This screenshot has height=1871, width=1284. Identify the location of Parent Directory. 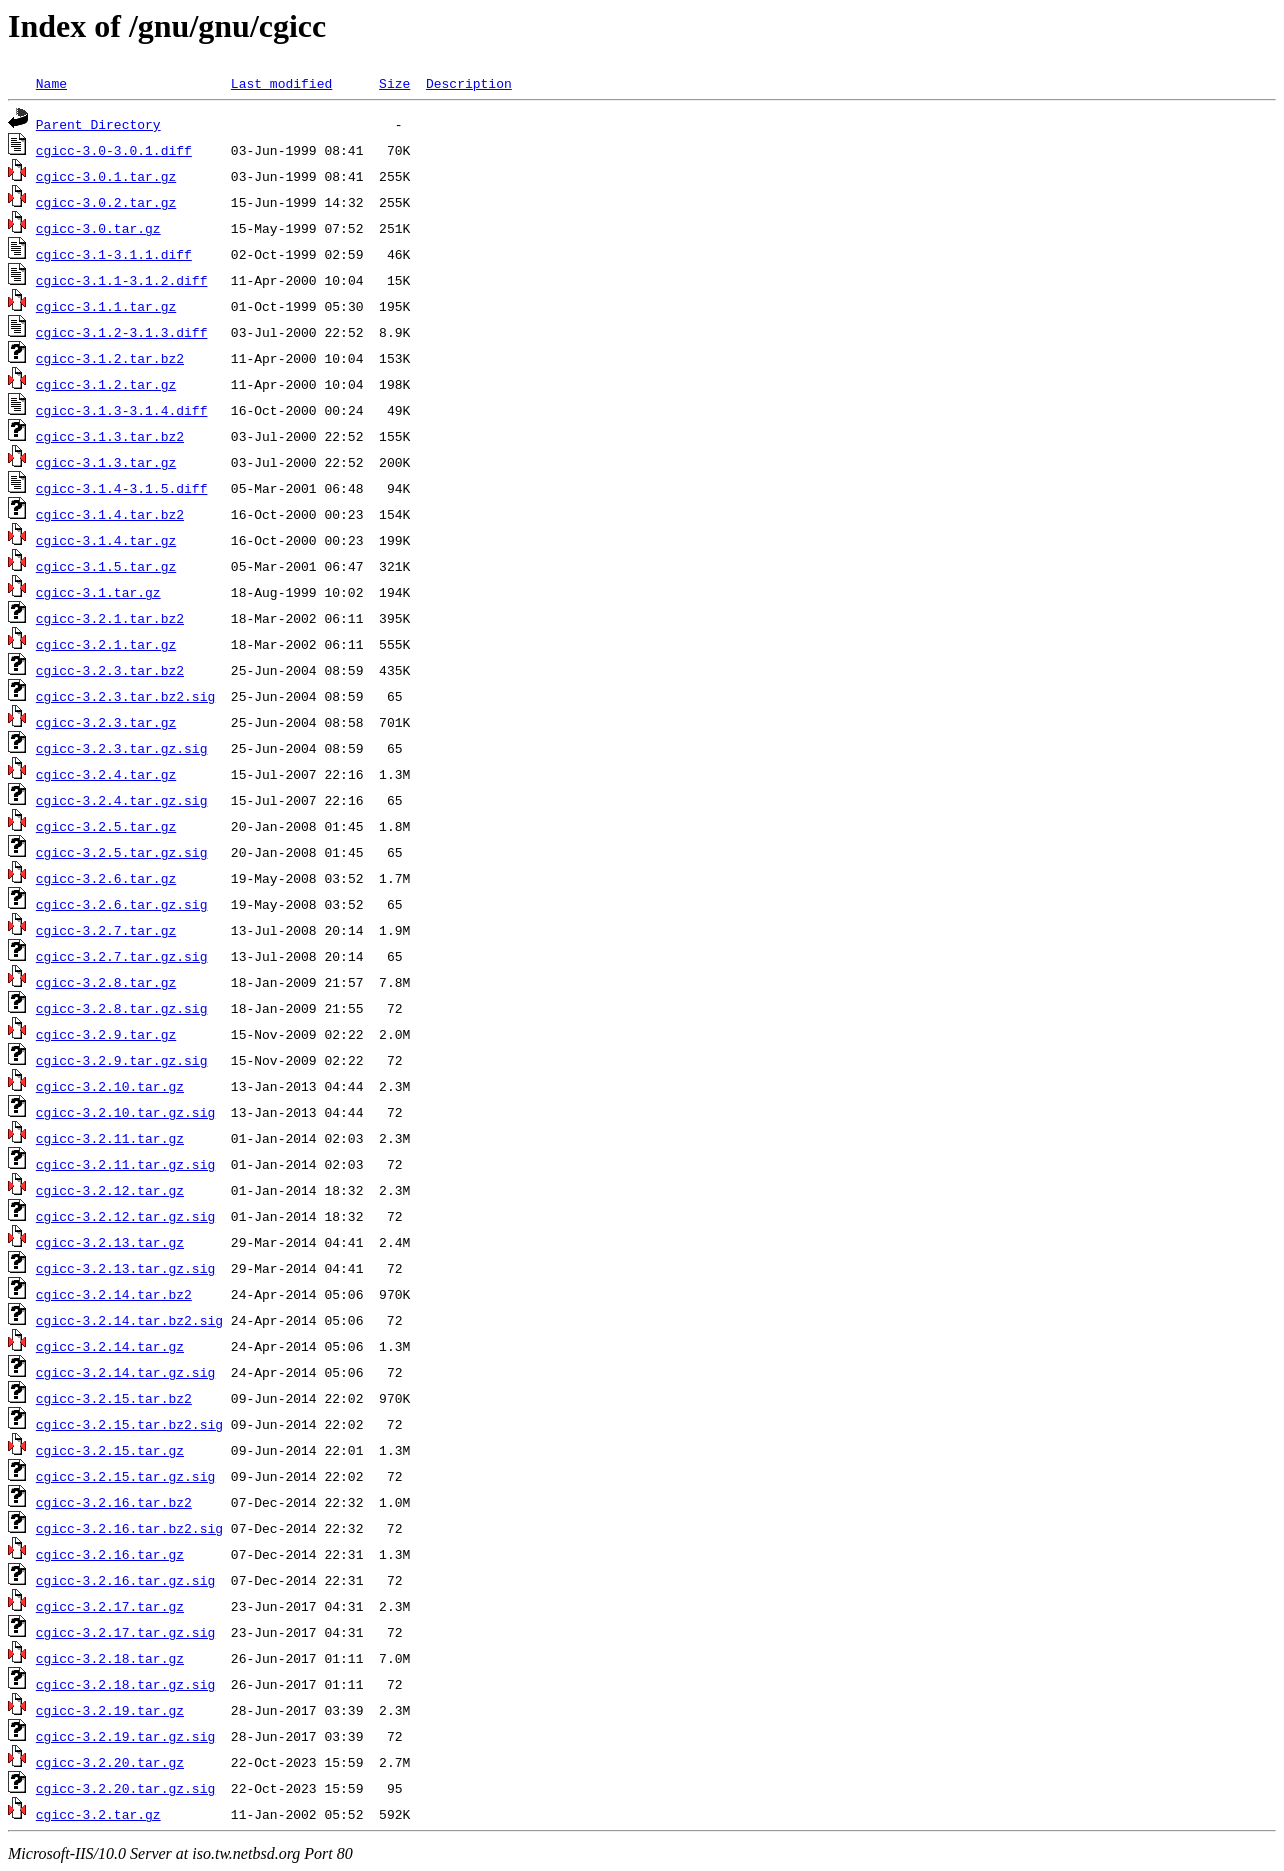
(98, 124).